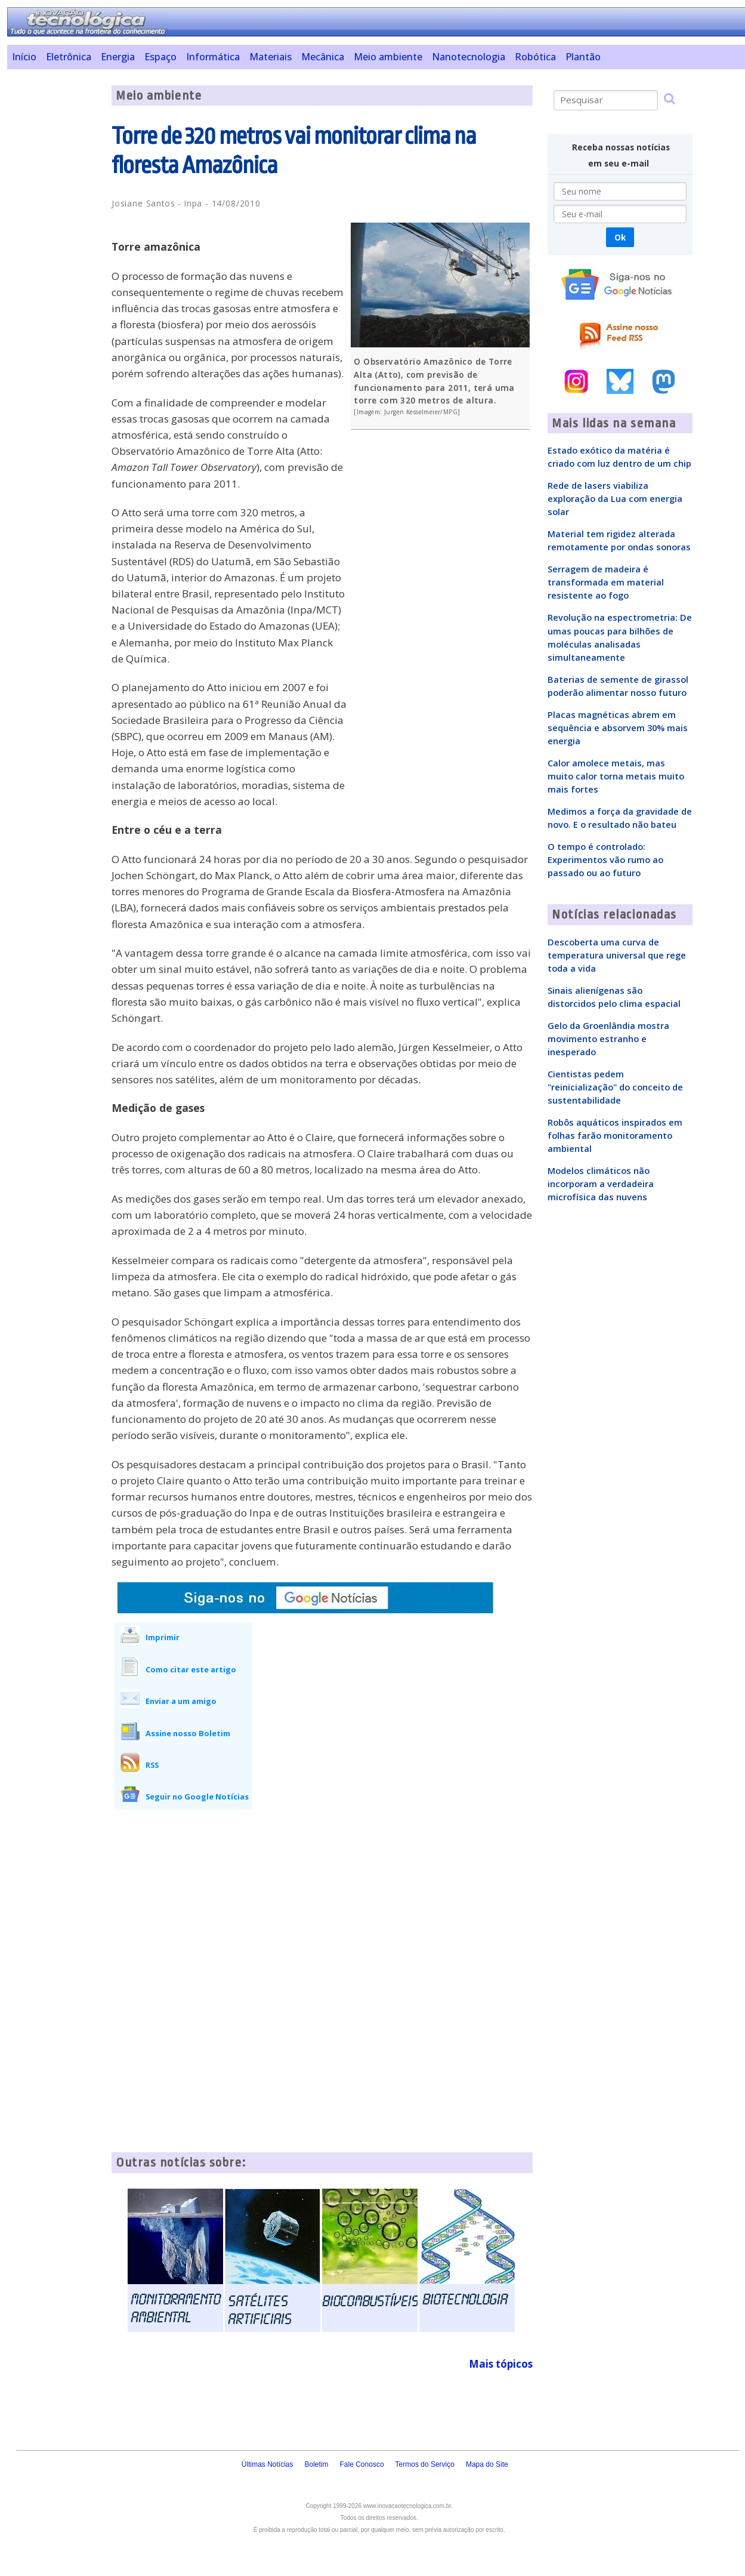 This screenshot has height=2576, width=745. What do you see at coordinates (606, 582) in the screenshot?
I see `Serragem de madeira é transformada em material resistente ao fogo` at bounding box center [606, 582].